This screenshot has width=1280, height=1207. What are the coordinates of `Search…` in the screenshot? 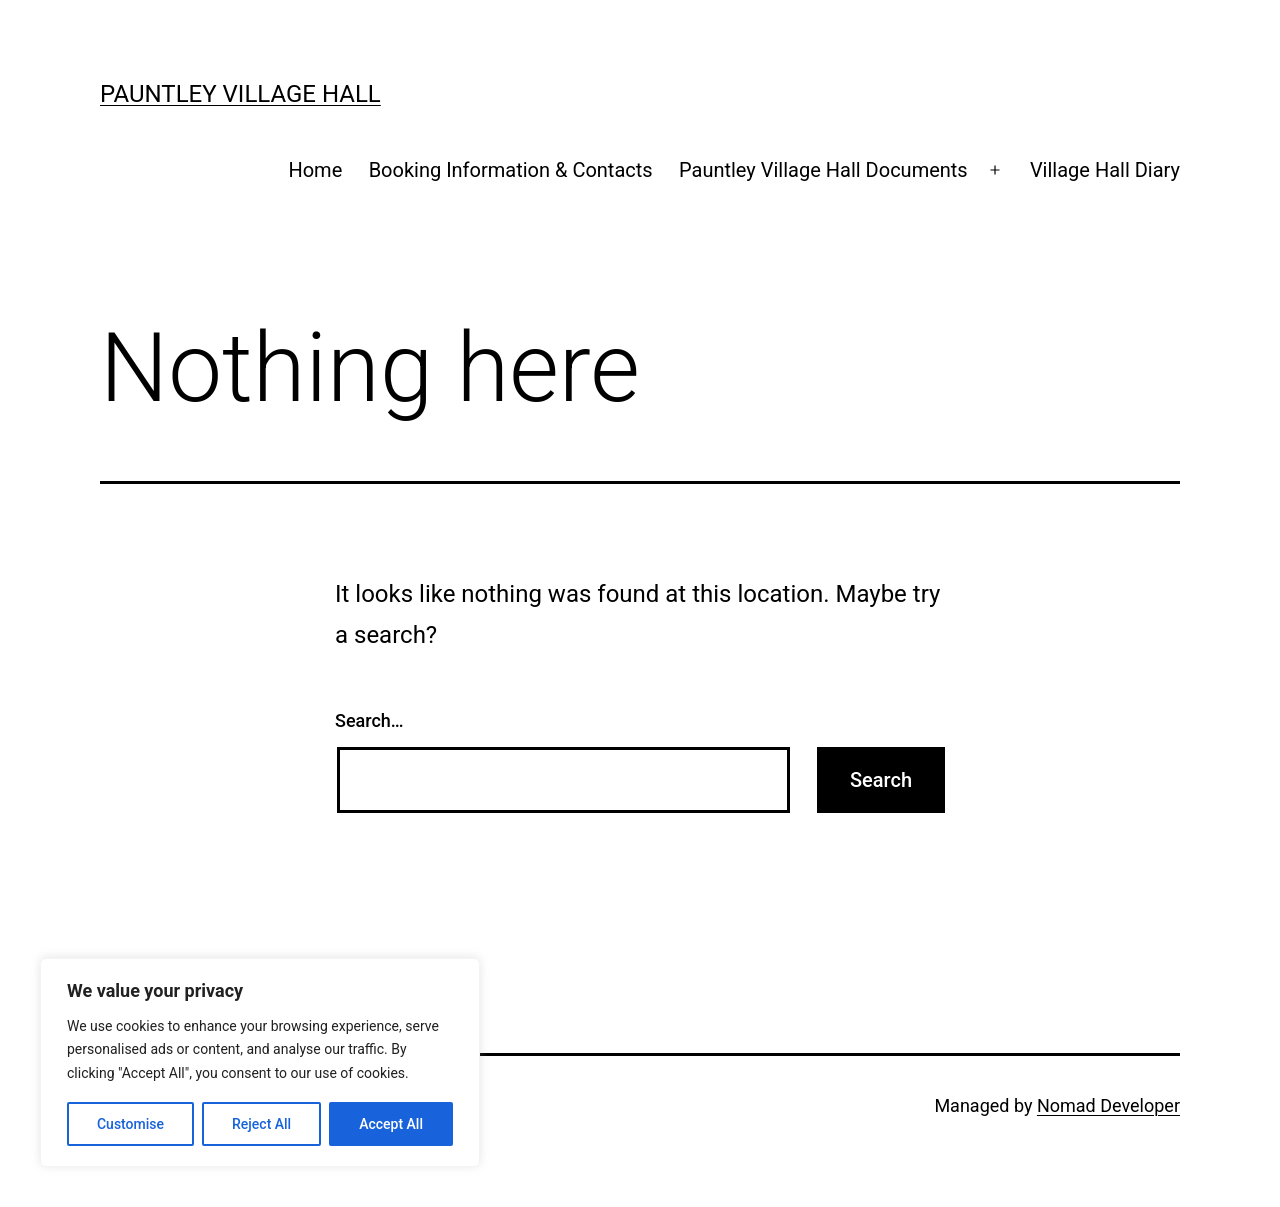 It's located at (369, 720).